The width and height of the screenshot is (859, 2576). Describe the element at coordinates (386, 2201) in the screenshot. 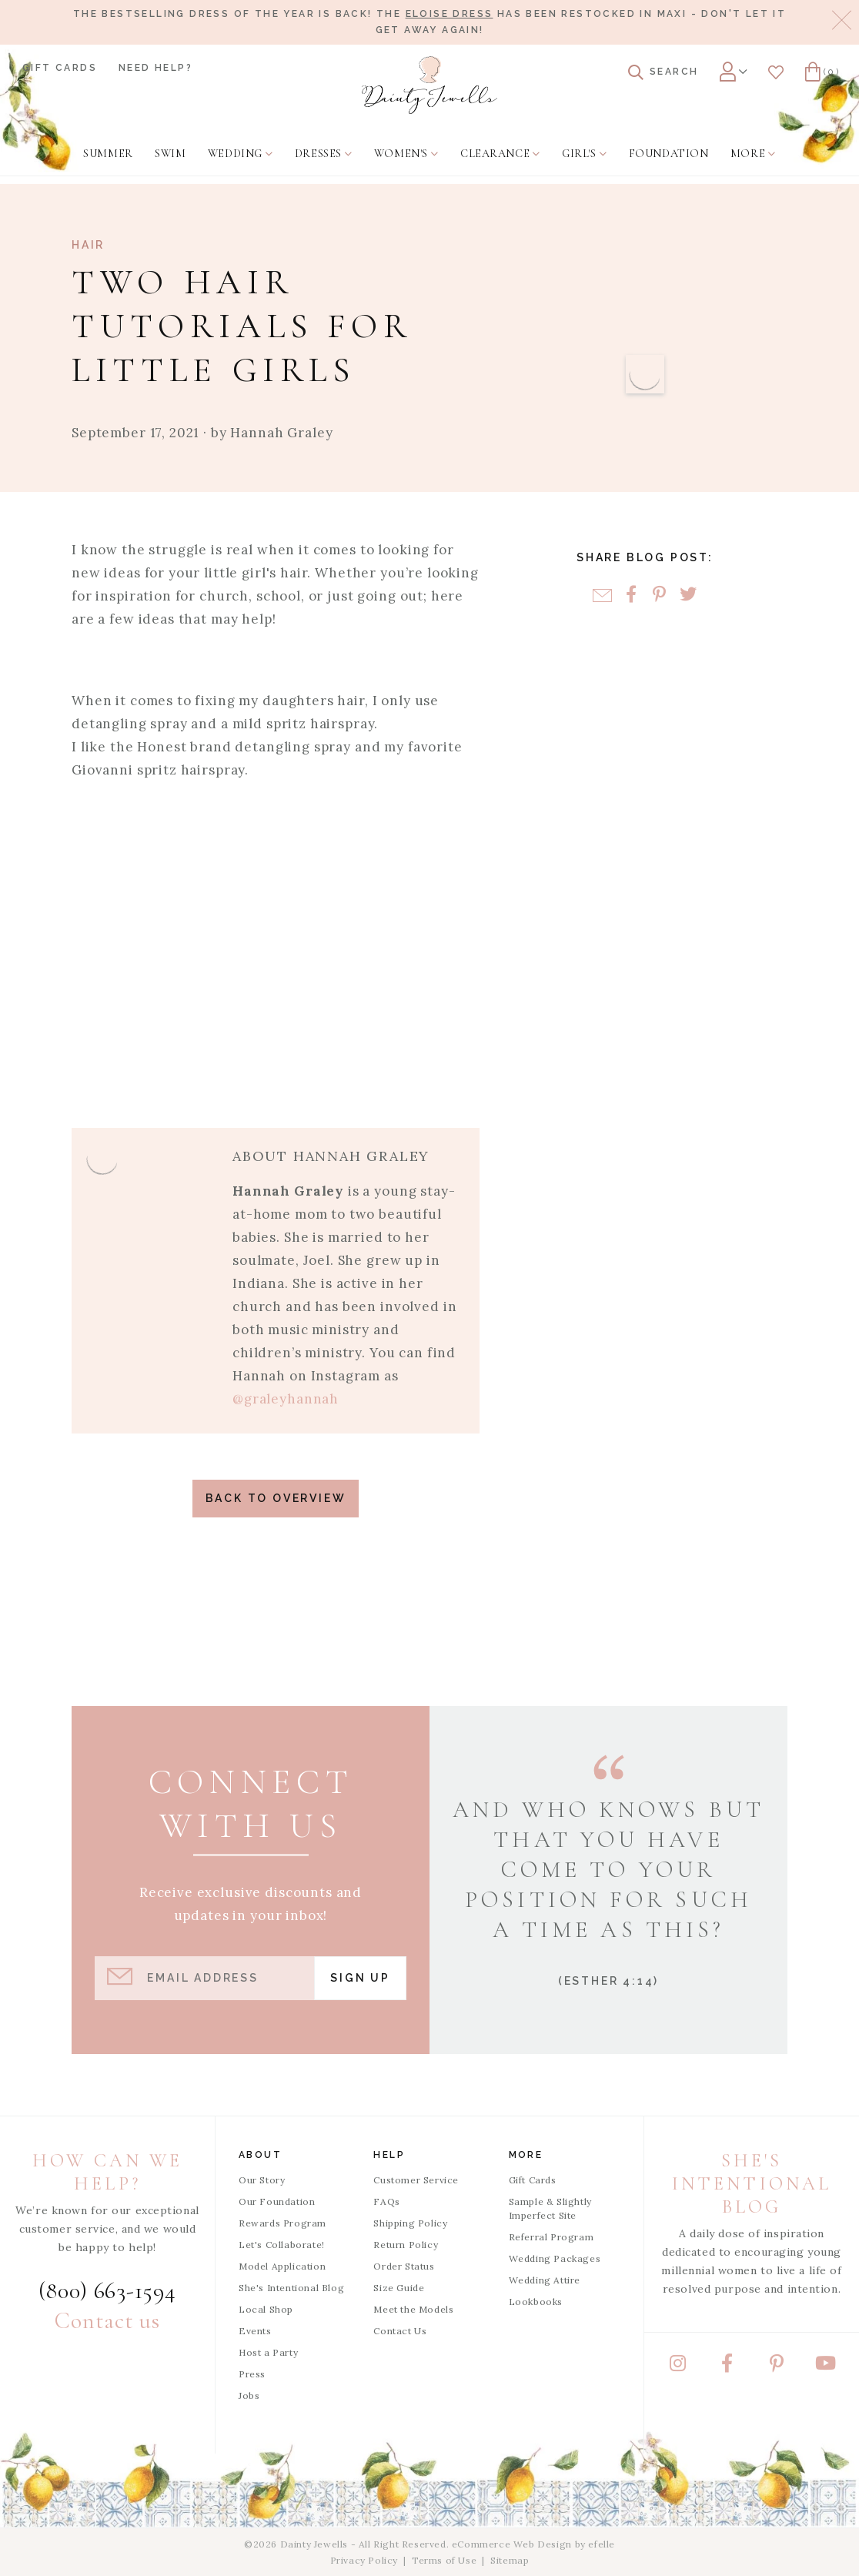

I see `FAQs` at that location.